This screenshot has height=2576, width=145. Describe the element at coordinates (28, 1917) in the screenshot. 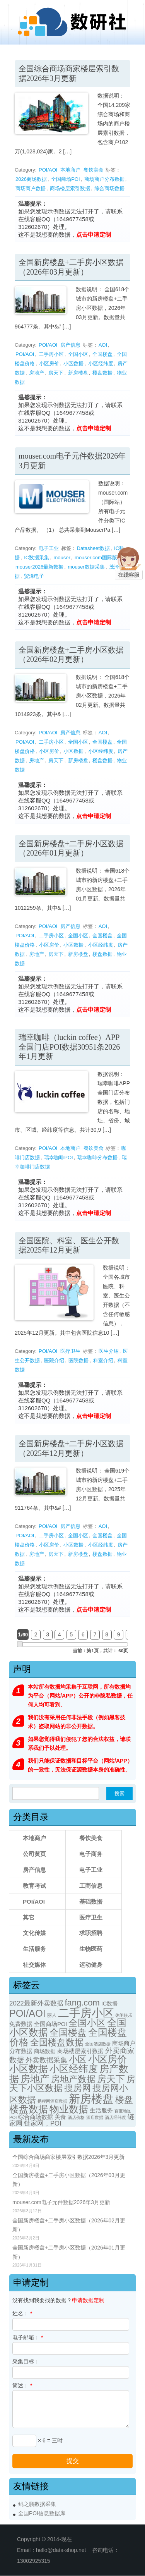

I see `其它` at that location.